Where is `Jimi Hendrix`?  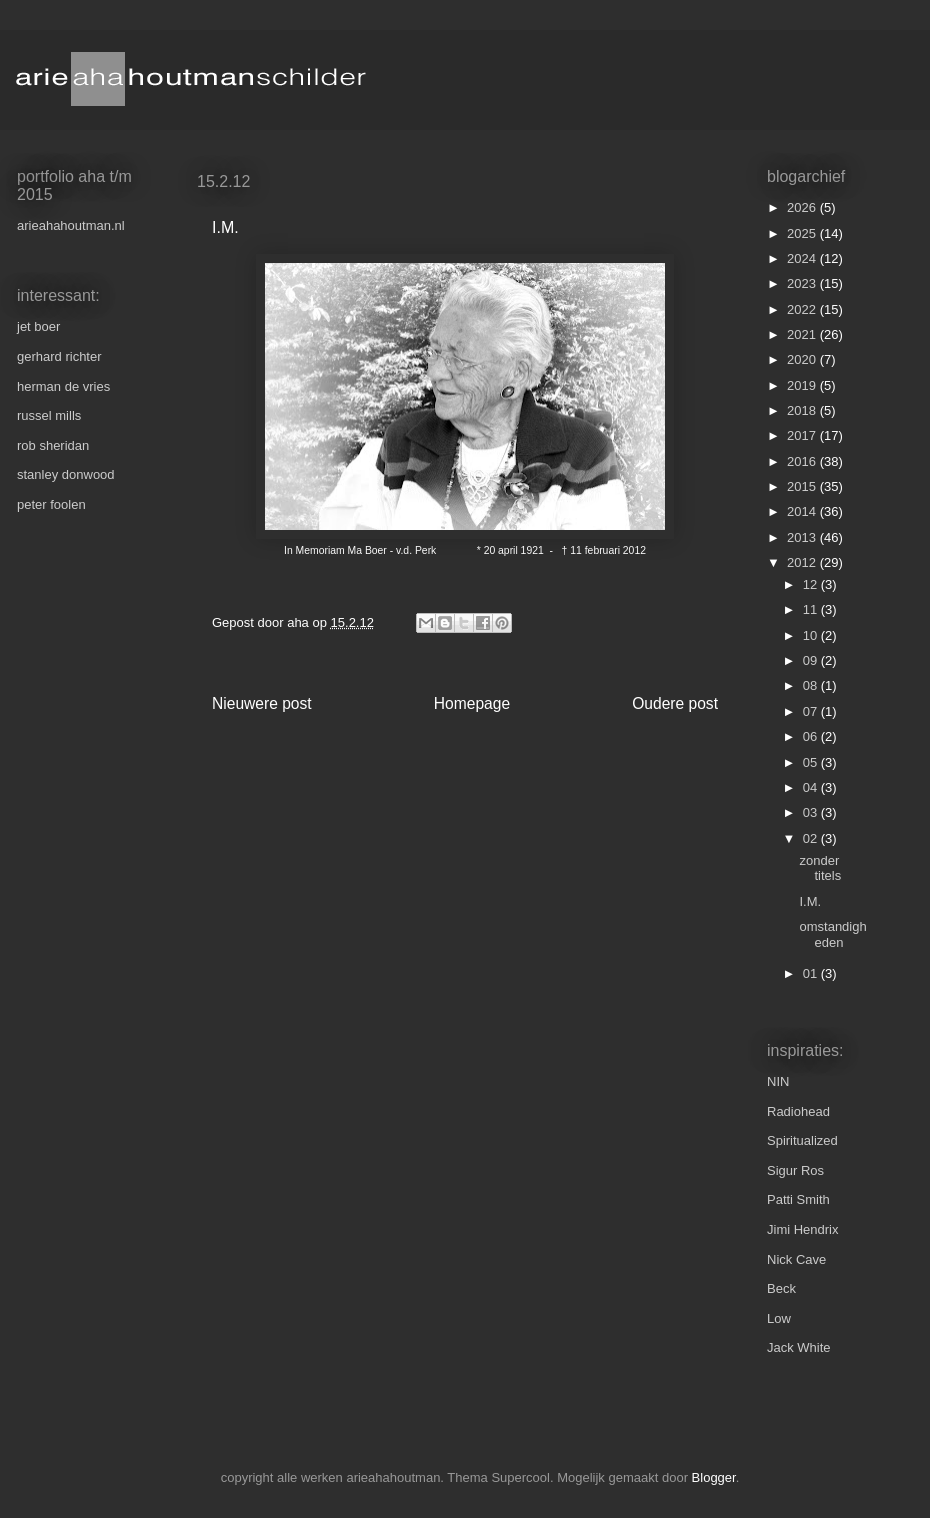
Jimi Hendrix is located at coordinates (803, 1229).